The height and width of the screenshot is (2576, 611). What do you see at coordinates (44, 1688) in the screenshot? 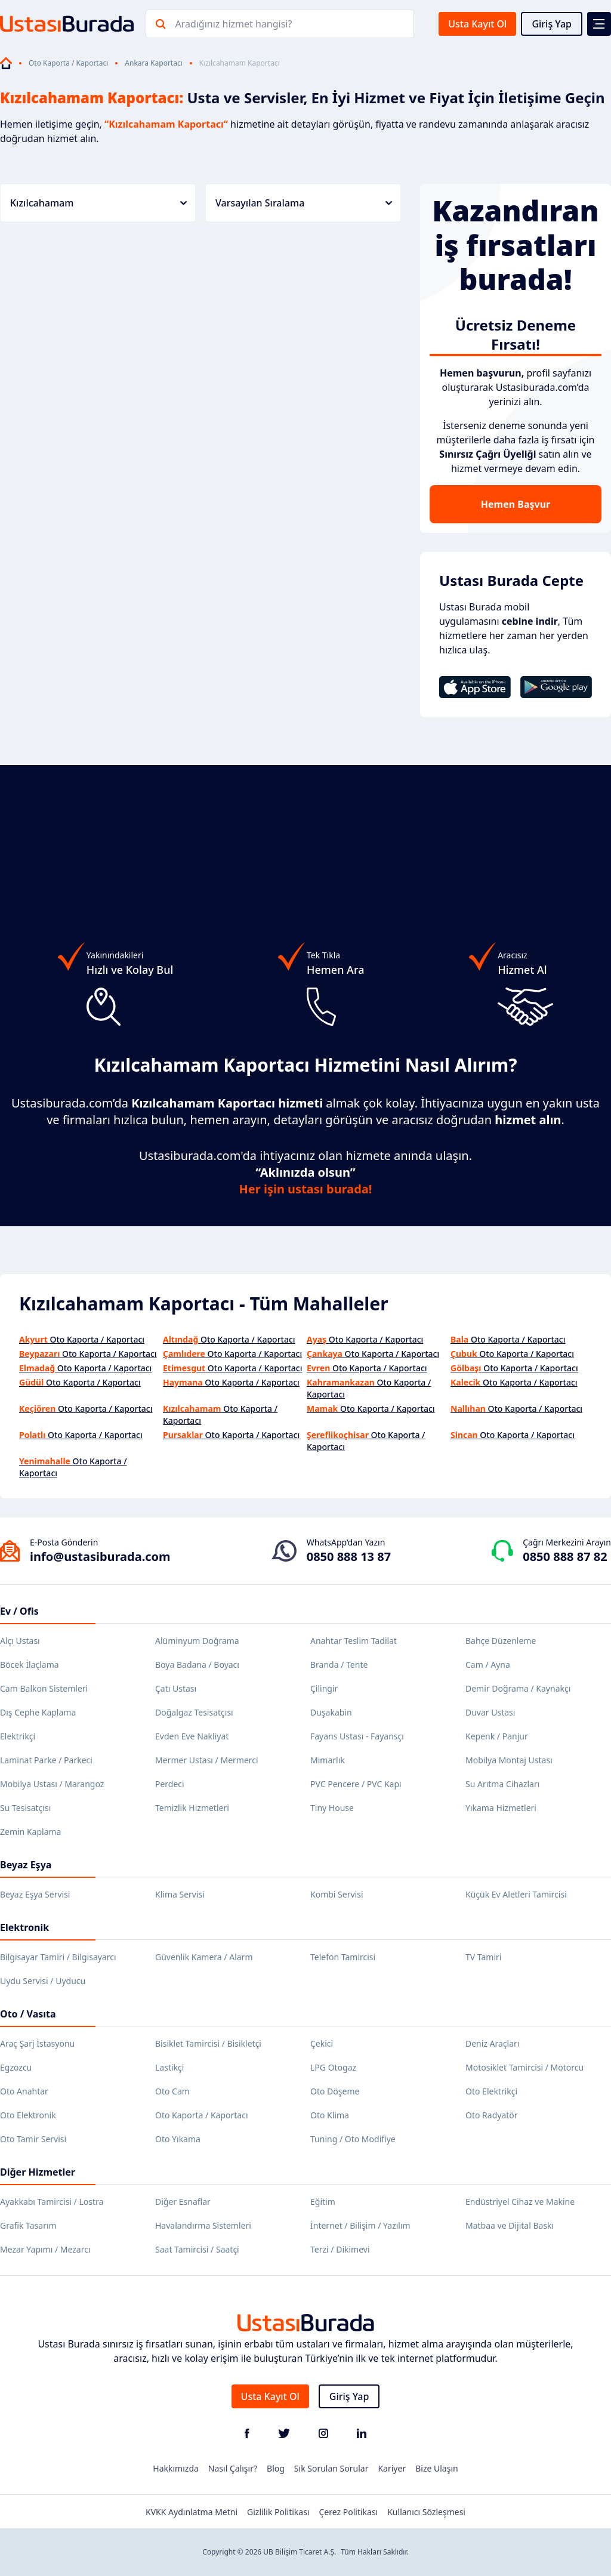
I see `Cam Balkon Sistemleri` at bounding box center [44, 1688].